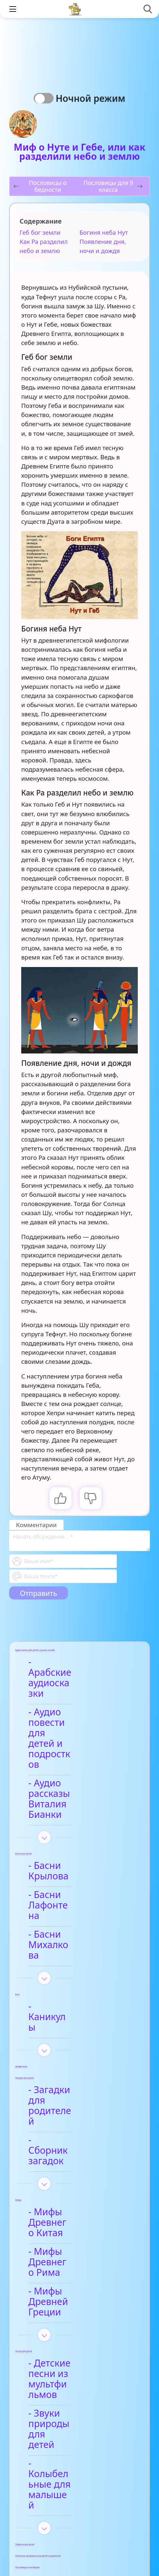  What do you see at coordinates (77, 1830) in the screenshot?
I see `- Басни Михалкова` at bounding box center [77, 1830].